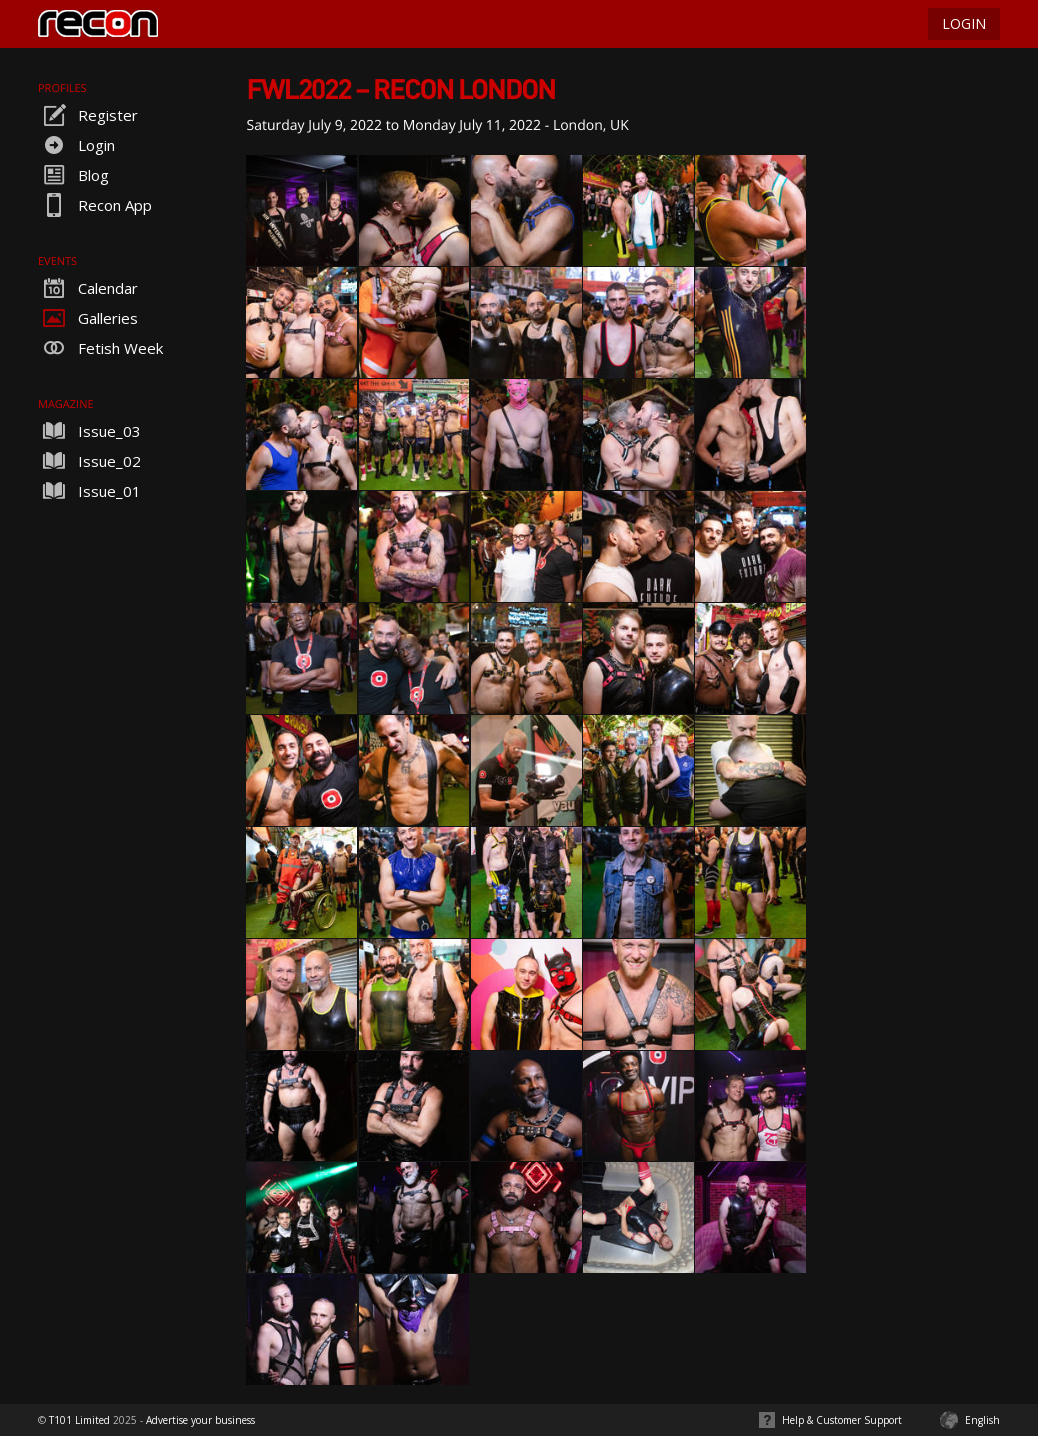 This screenshot has width=1038, height=1436. What do you see at coordinates (100, 348) in the screenshot?
I see `Fetish Week` at bounding box center [100, 348].